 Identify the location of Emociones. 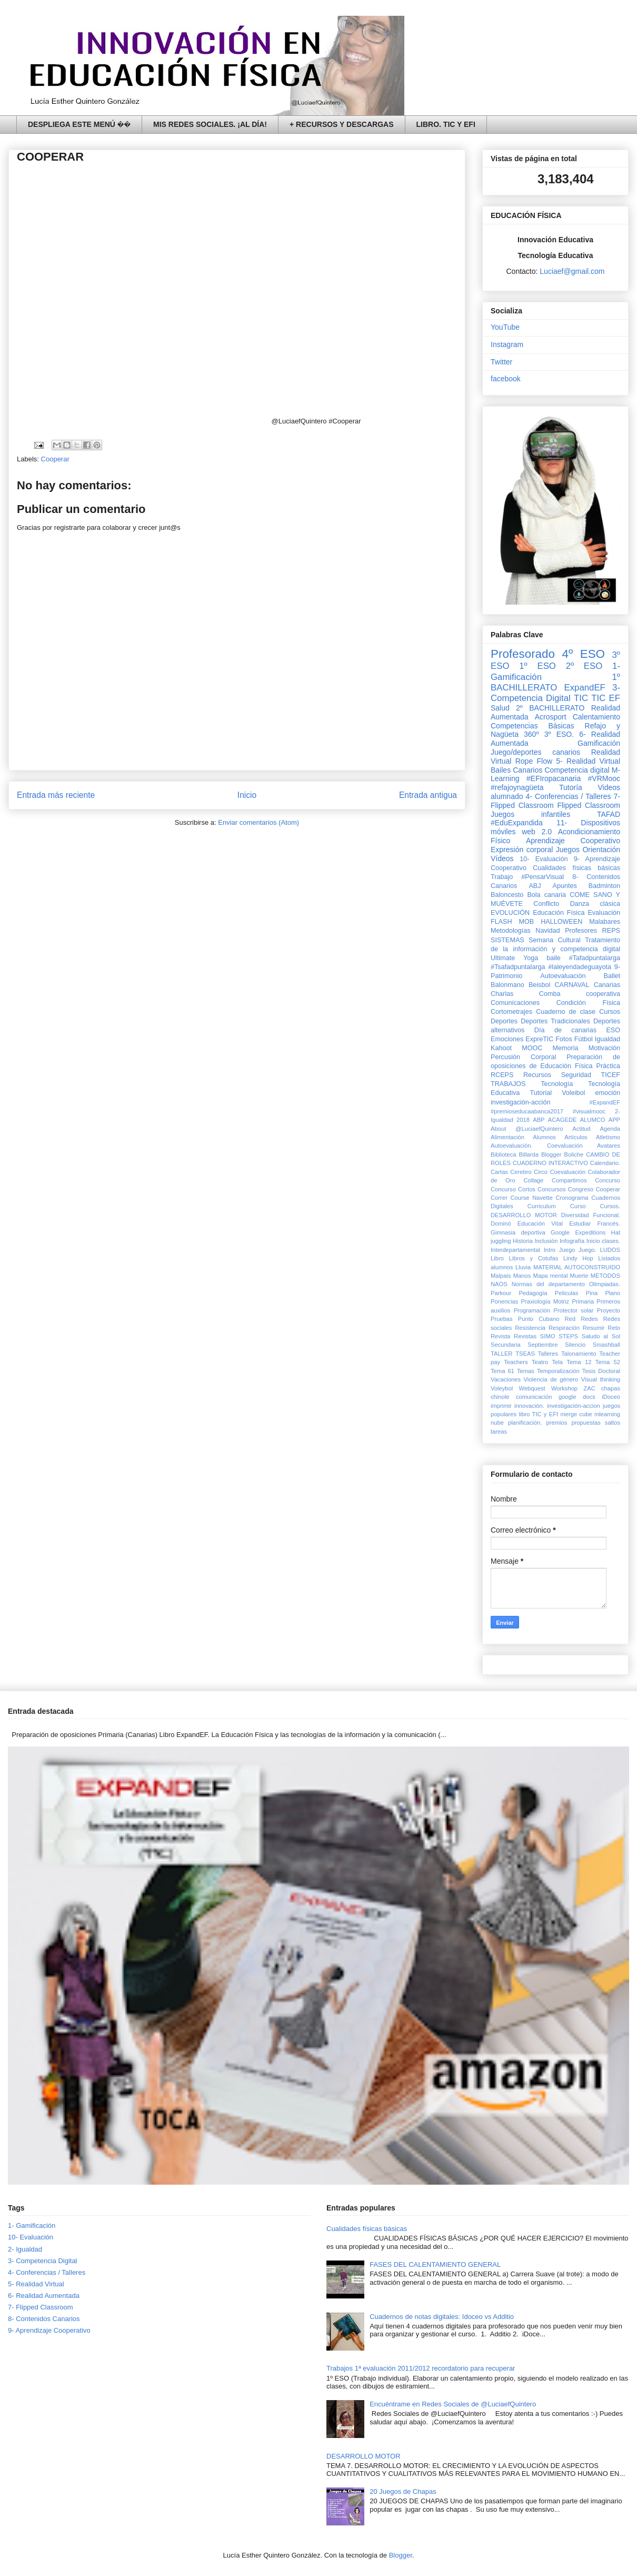
(507, 1039).